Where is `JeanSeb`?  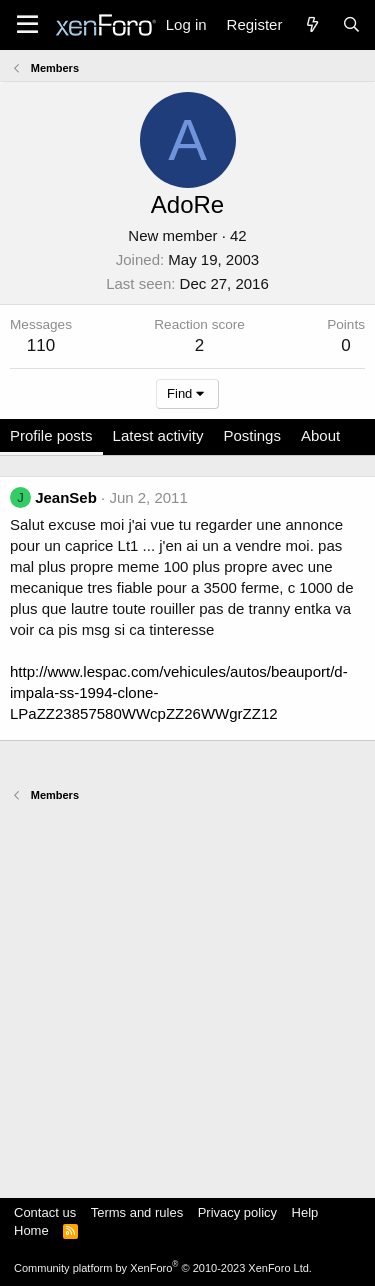
JeanSeb is located at coordinates (66, 497).